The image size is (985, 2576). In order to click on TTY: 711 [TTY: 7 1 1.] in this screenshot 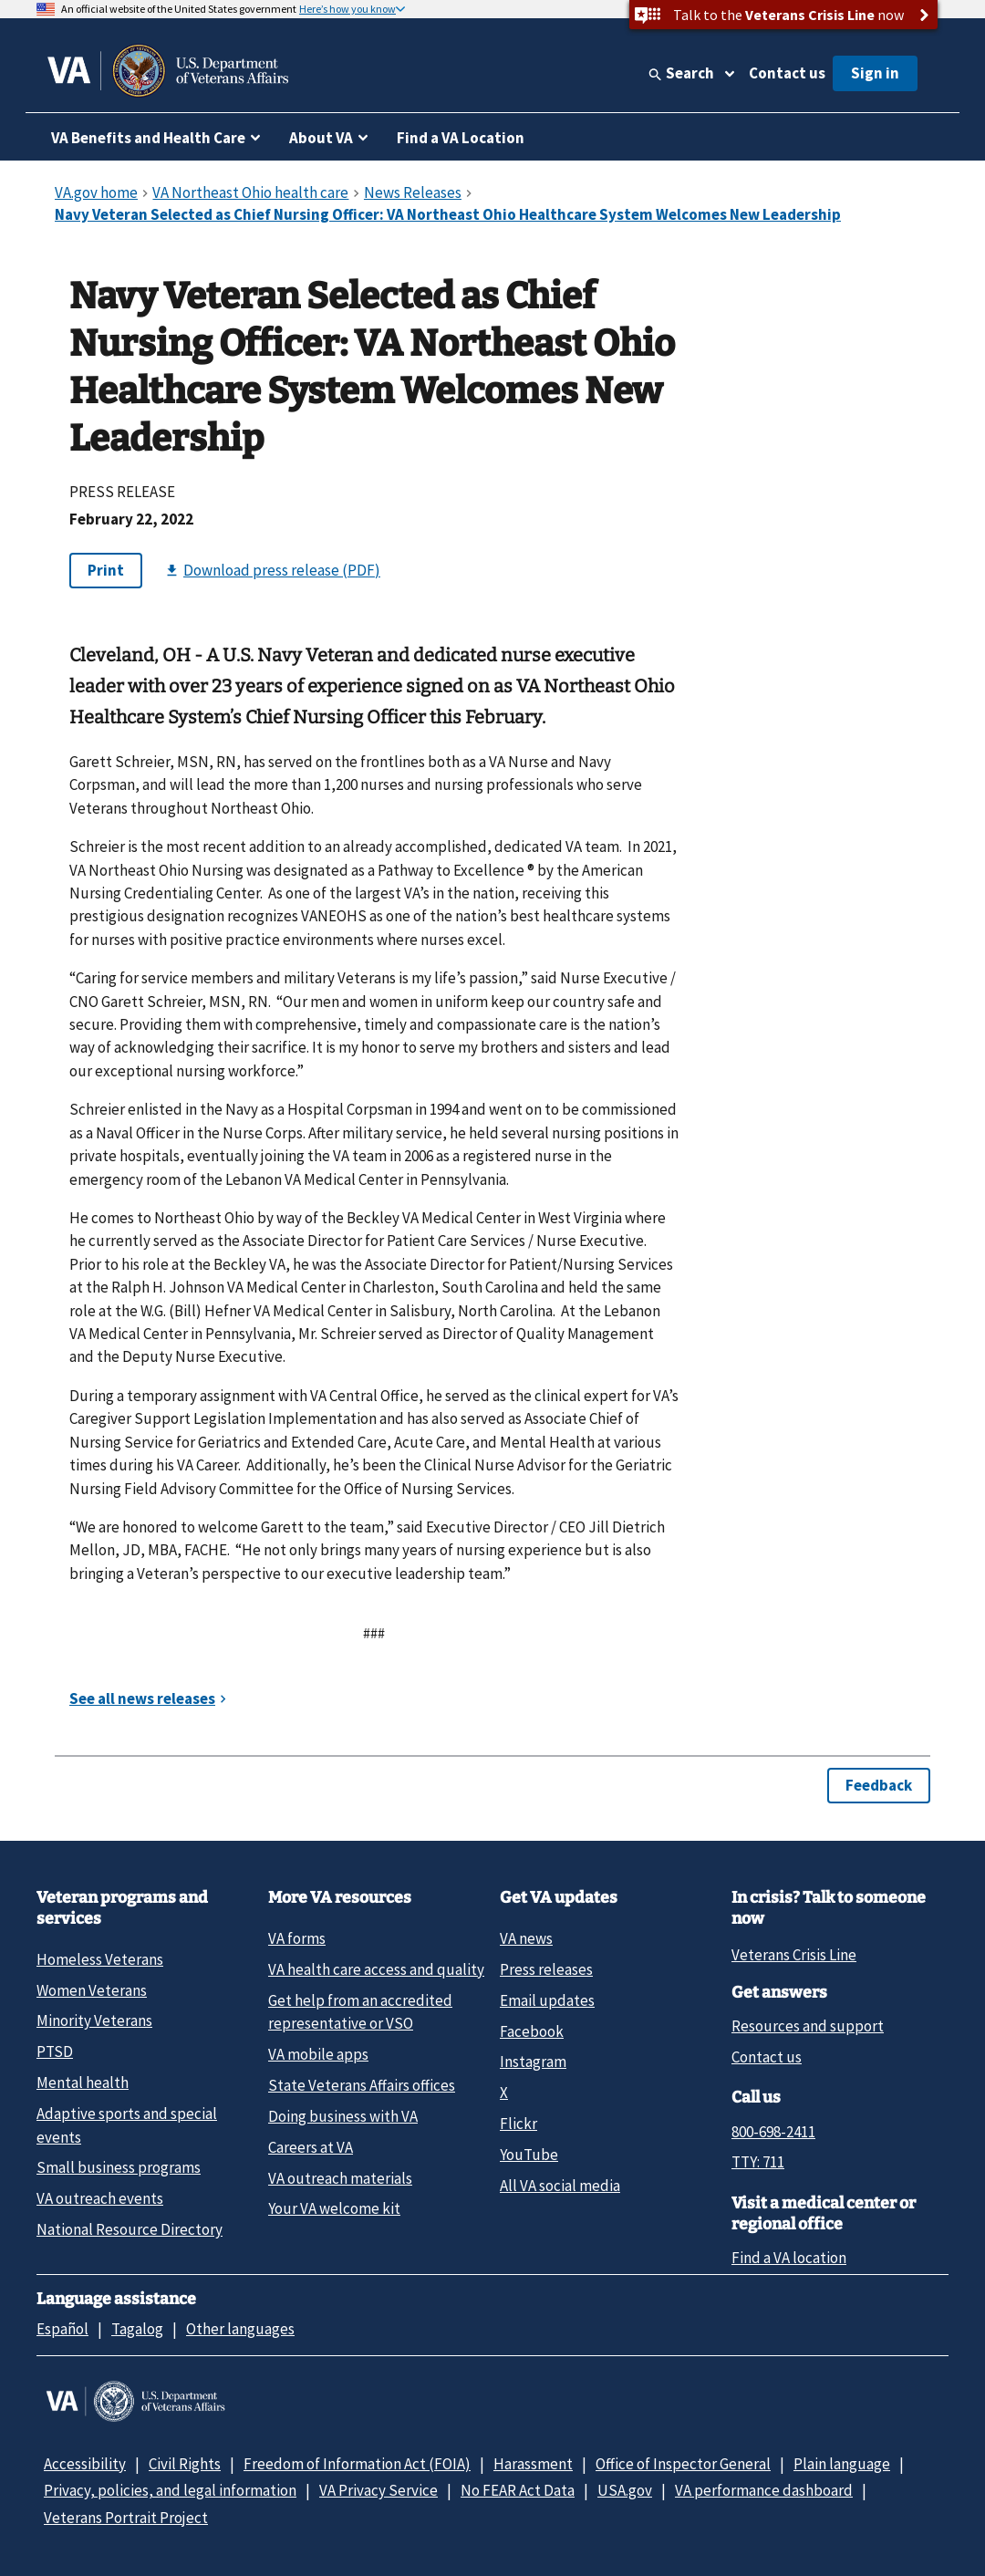, I will do `click(757, 2162)`.